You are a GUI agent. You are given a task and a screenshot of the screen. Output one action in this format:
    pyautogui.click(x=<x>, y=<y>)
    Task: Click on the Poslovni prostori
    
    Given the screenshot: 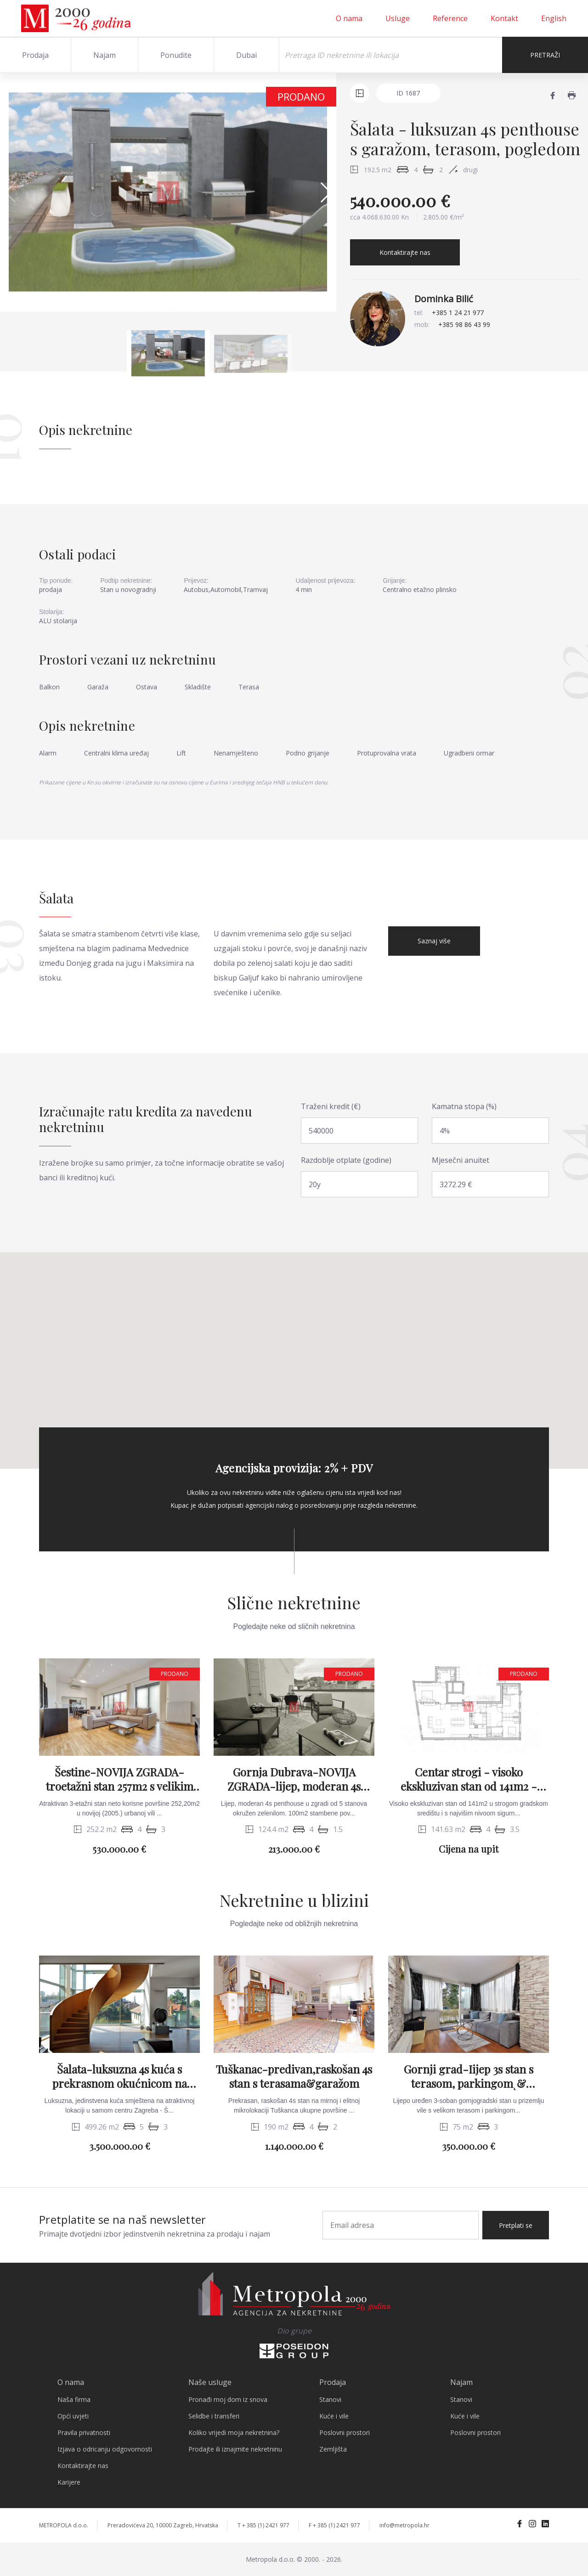 What is the action you would take?
    pyautogui.click(x=344, y=2432)
    